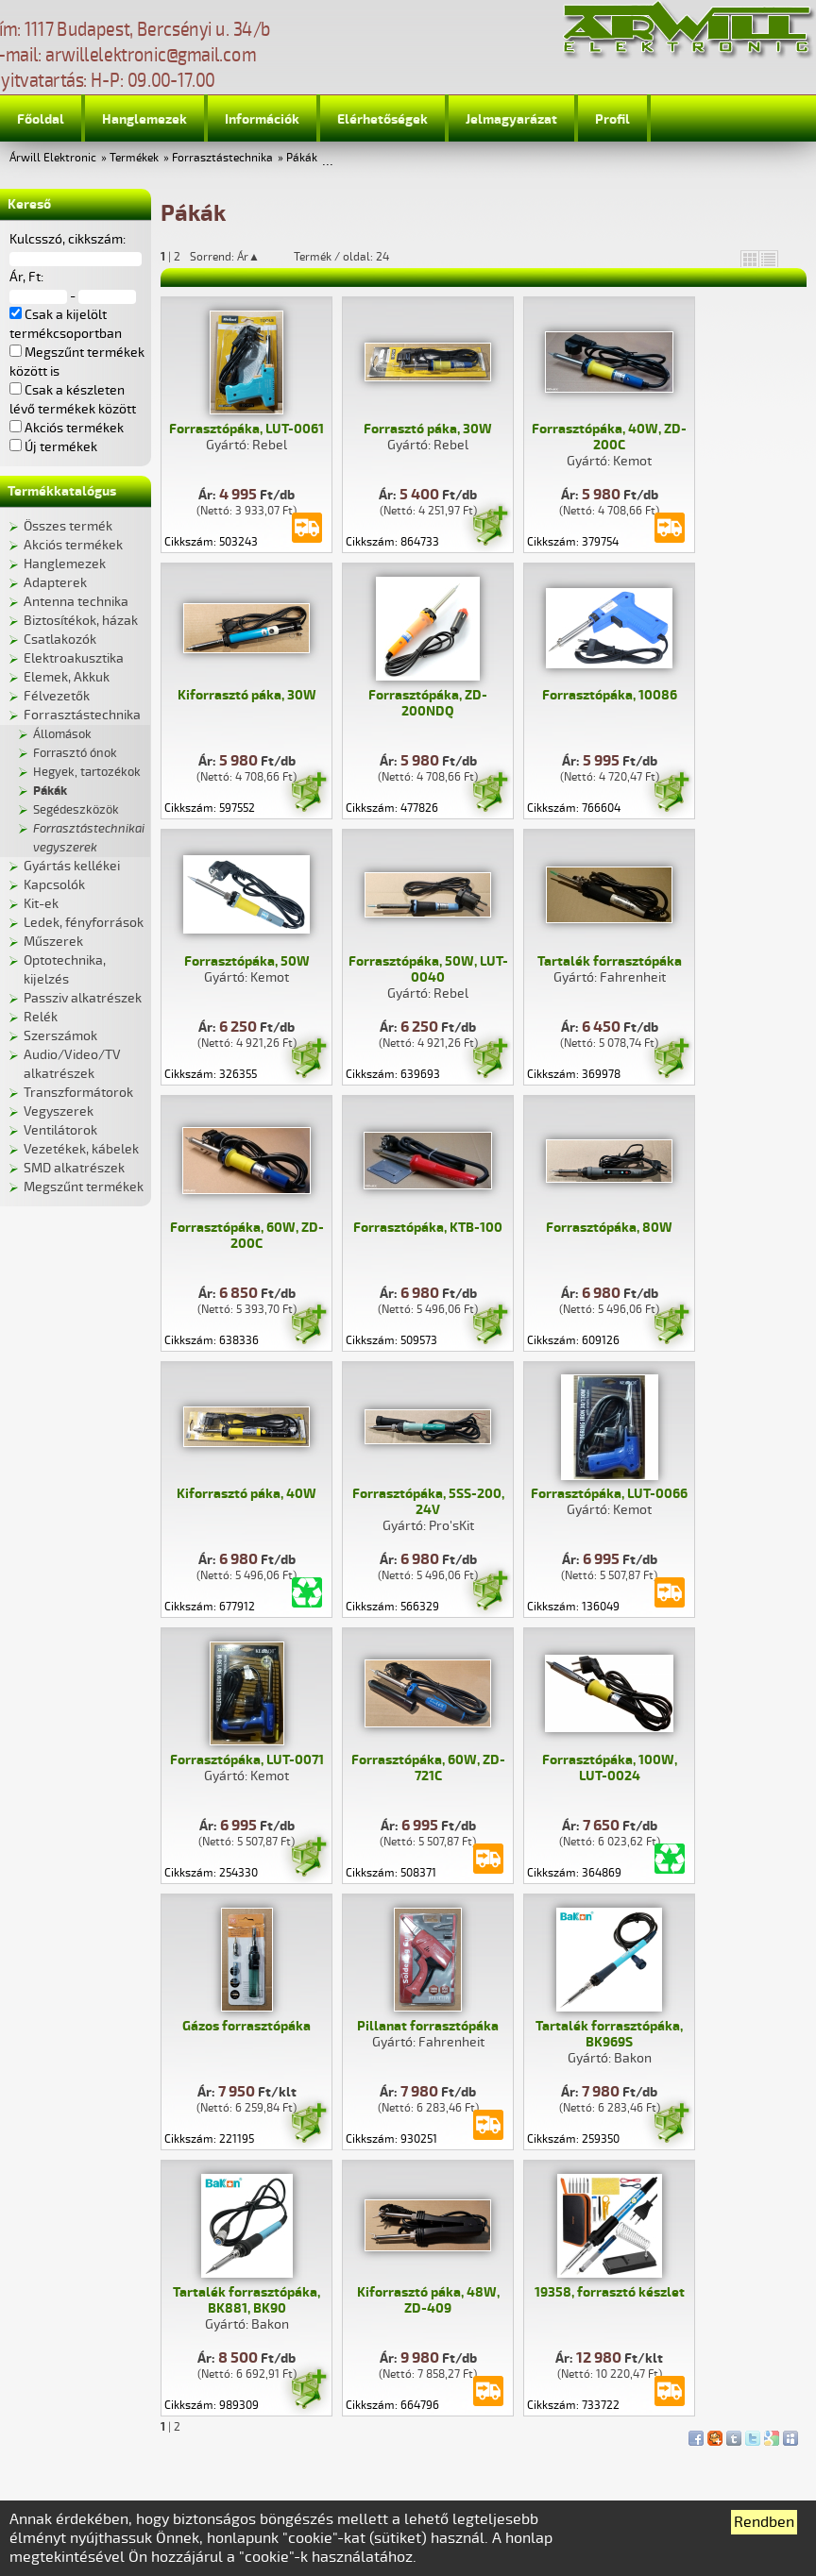  What do you see at coordinates (382, 119) in the screenshot?
I see `Elérhetőségek` at bounding box center [382, 119].